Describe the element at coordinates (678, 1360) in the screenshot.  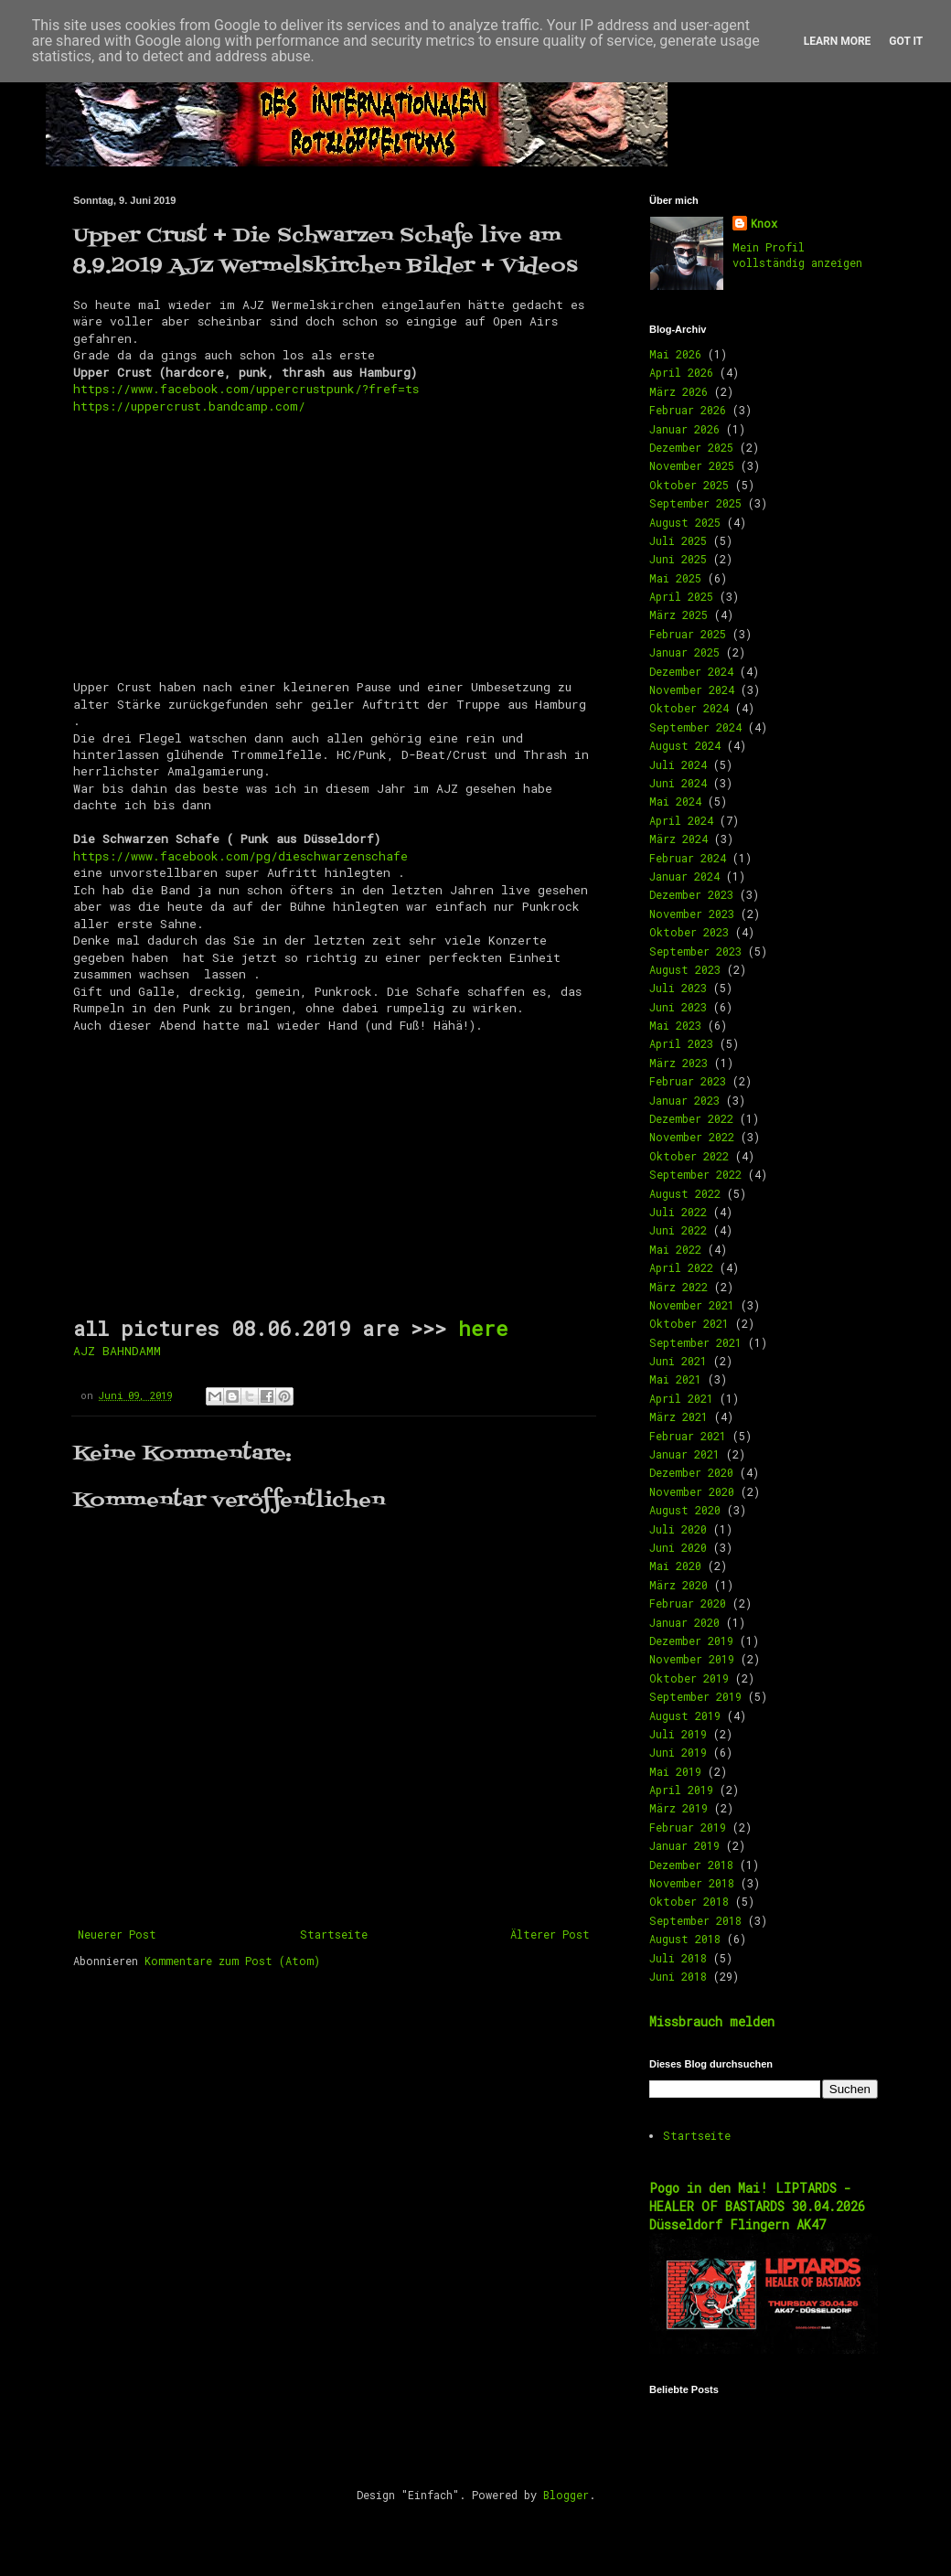
I see `Juni 2021` at that location.